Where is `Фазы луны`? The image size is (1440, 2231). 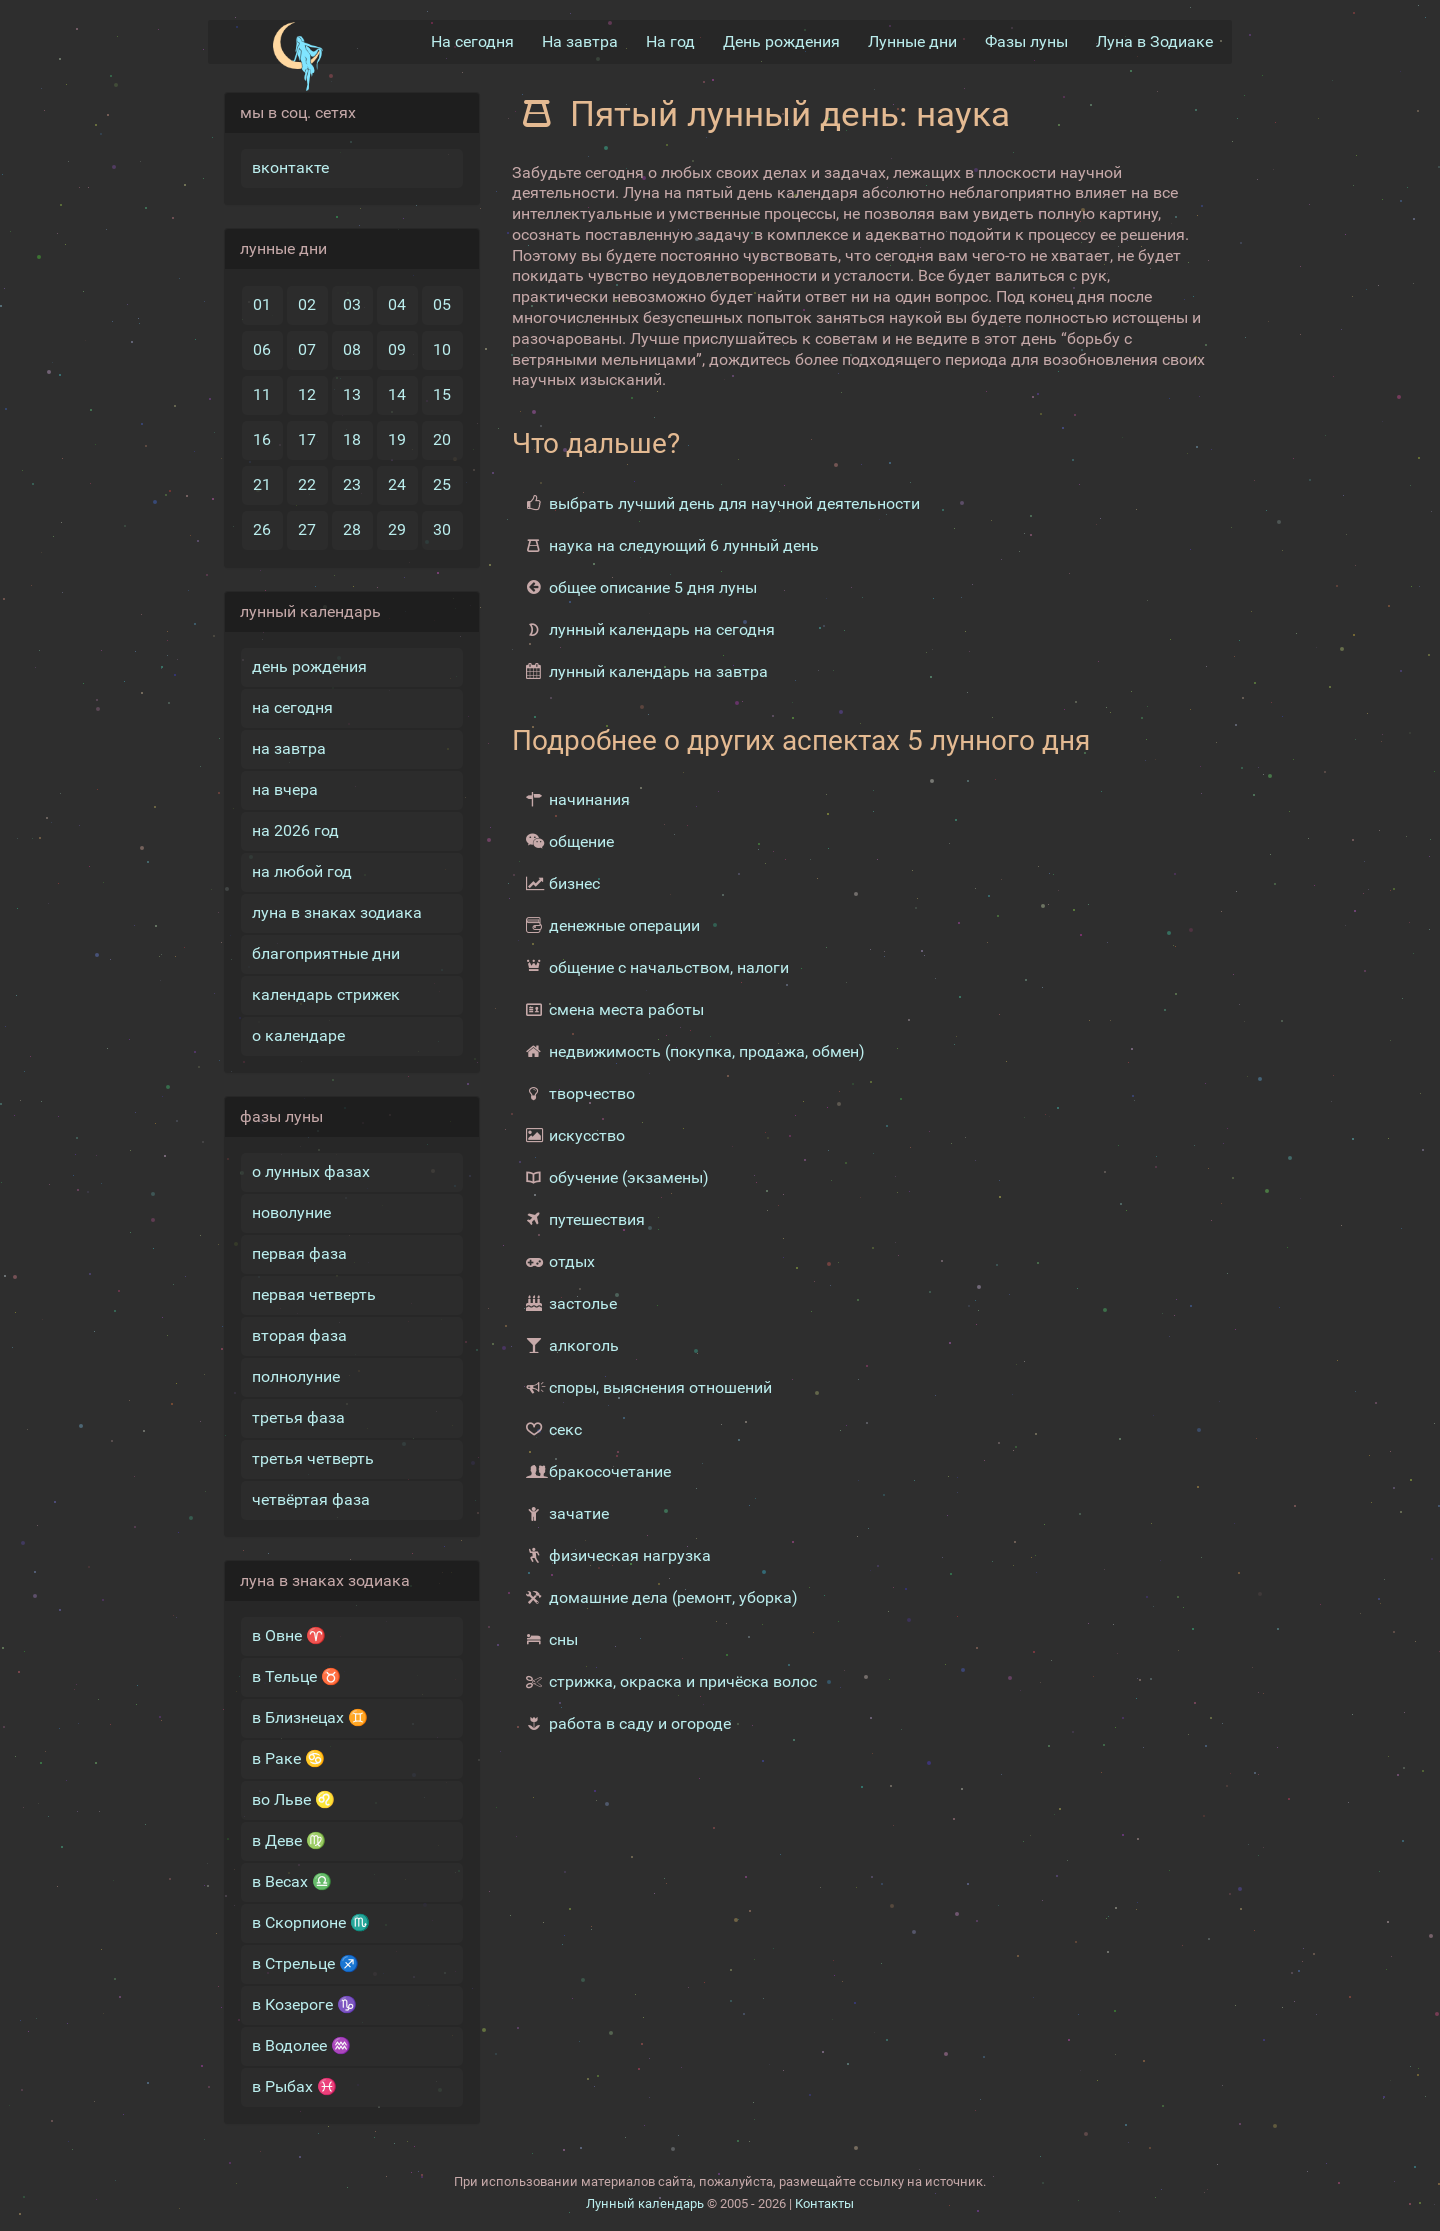 Фазы луны is located at coordinates (1026, 41).